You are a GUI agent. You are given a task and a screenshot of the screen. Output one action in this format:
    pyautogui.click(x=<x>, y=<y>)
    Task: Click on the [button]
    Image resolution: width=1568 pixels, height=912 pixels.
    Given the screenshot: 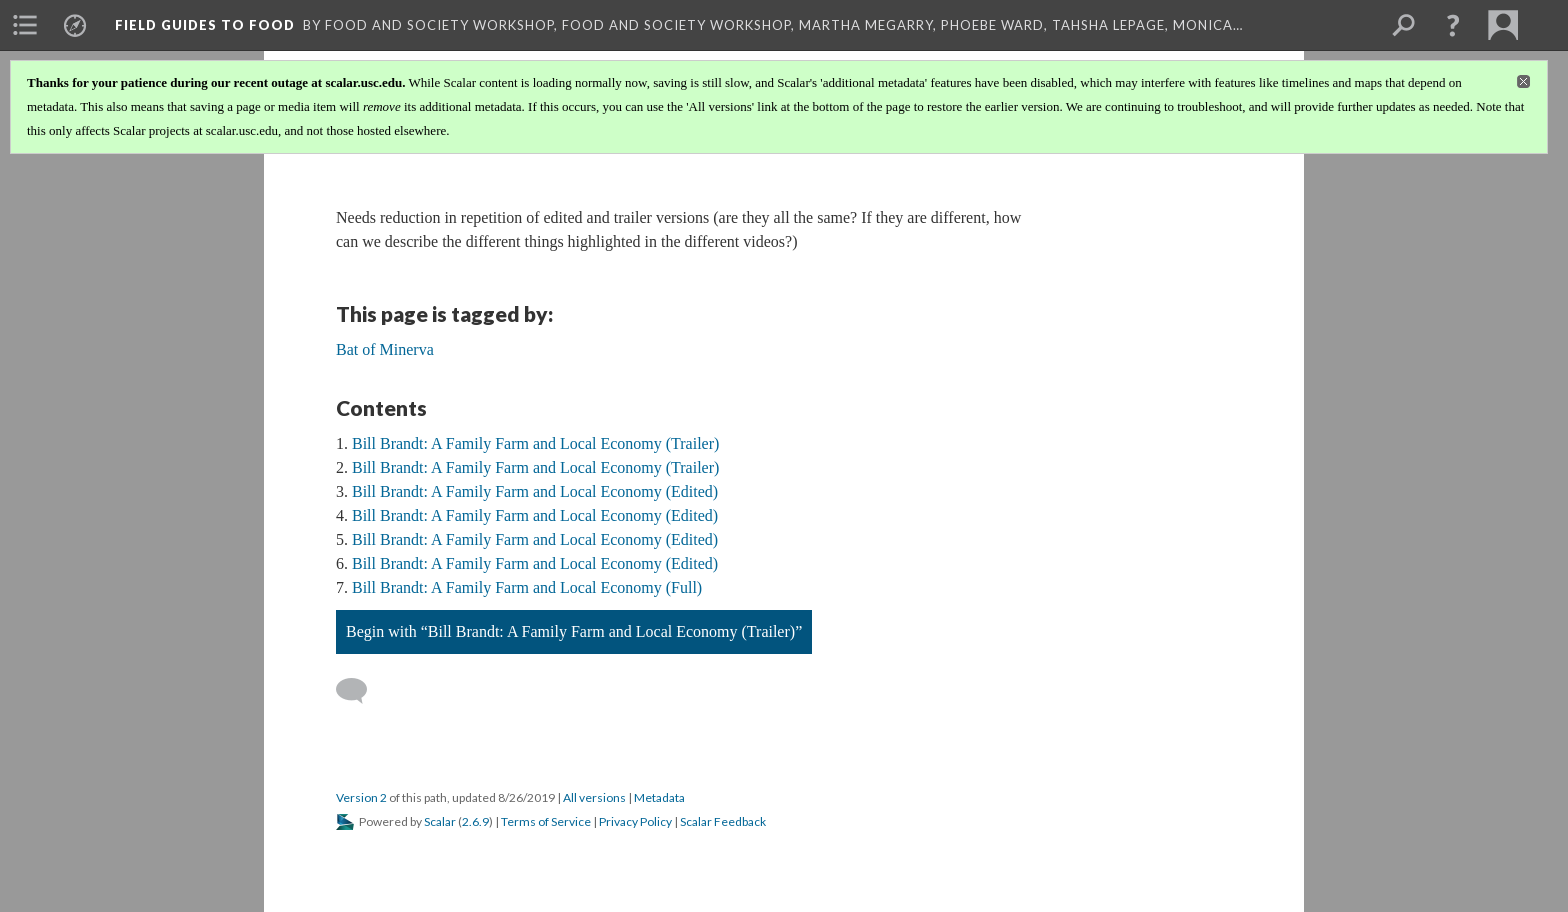 What is the action you would take?
    pyautogui.click(x=1453, y=25)
    